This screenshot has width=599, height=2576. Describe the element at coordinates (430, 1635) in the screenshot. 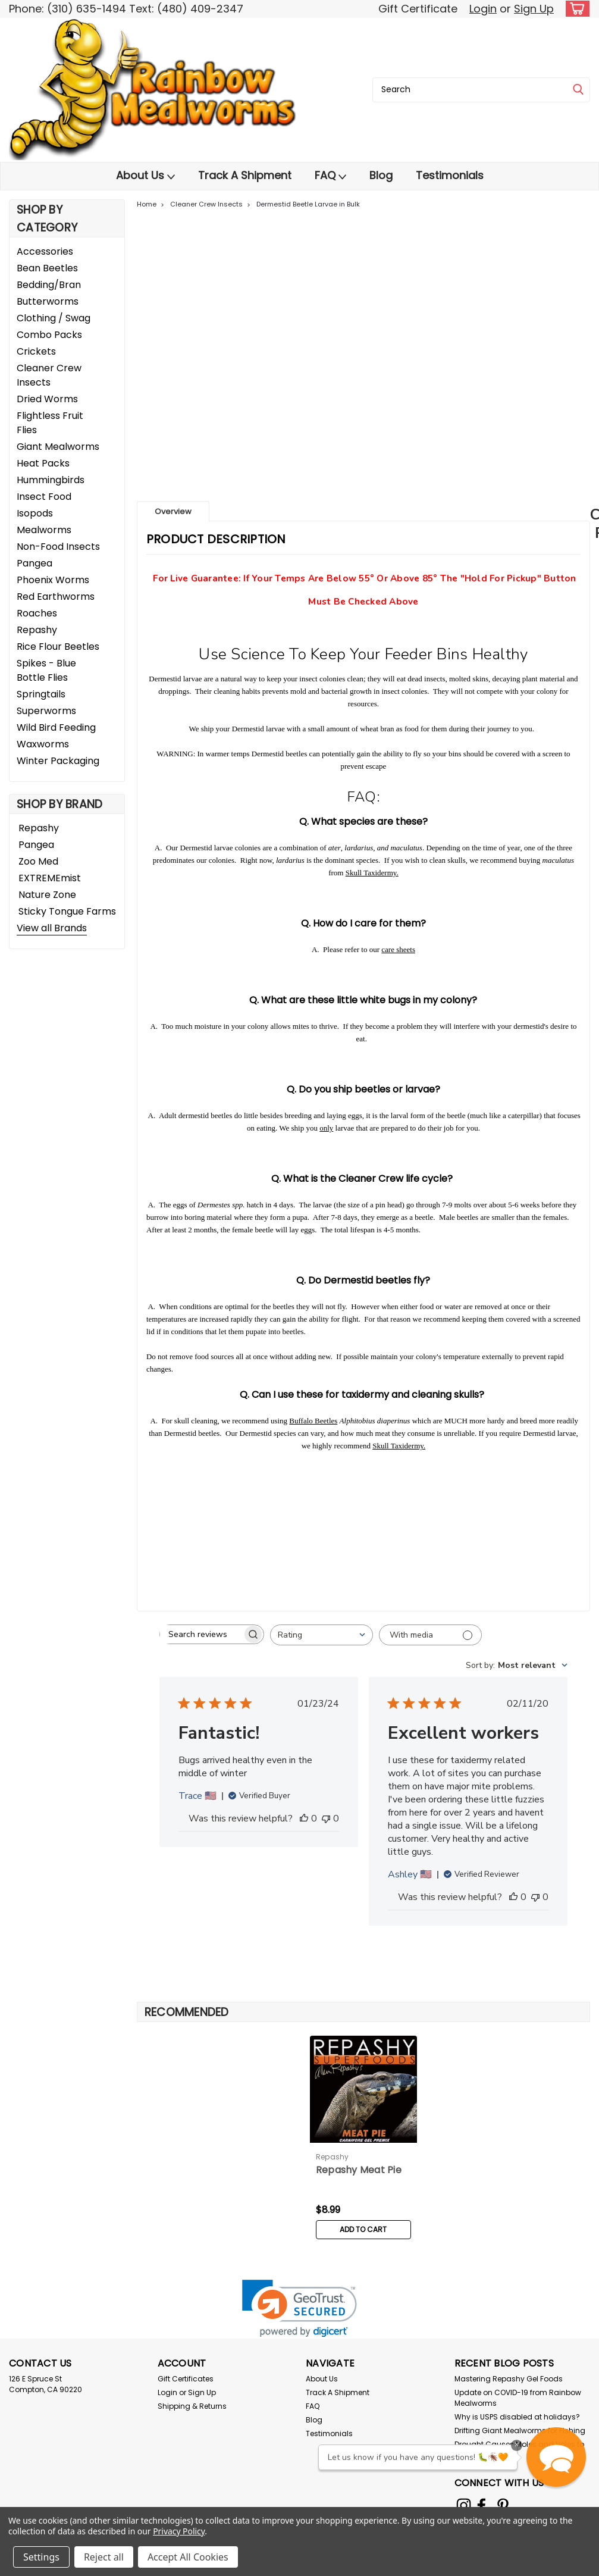

I see `[Filter with media]` at that location.